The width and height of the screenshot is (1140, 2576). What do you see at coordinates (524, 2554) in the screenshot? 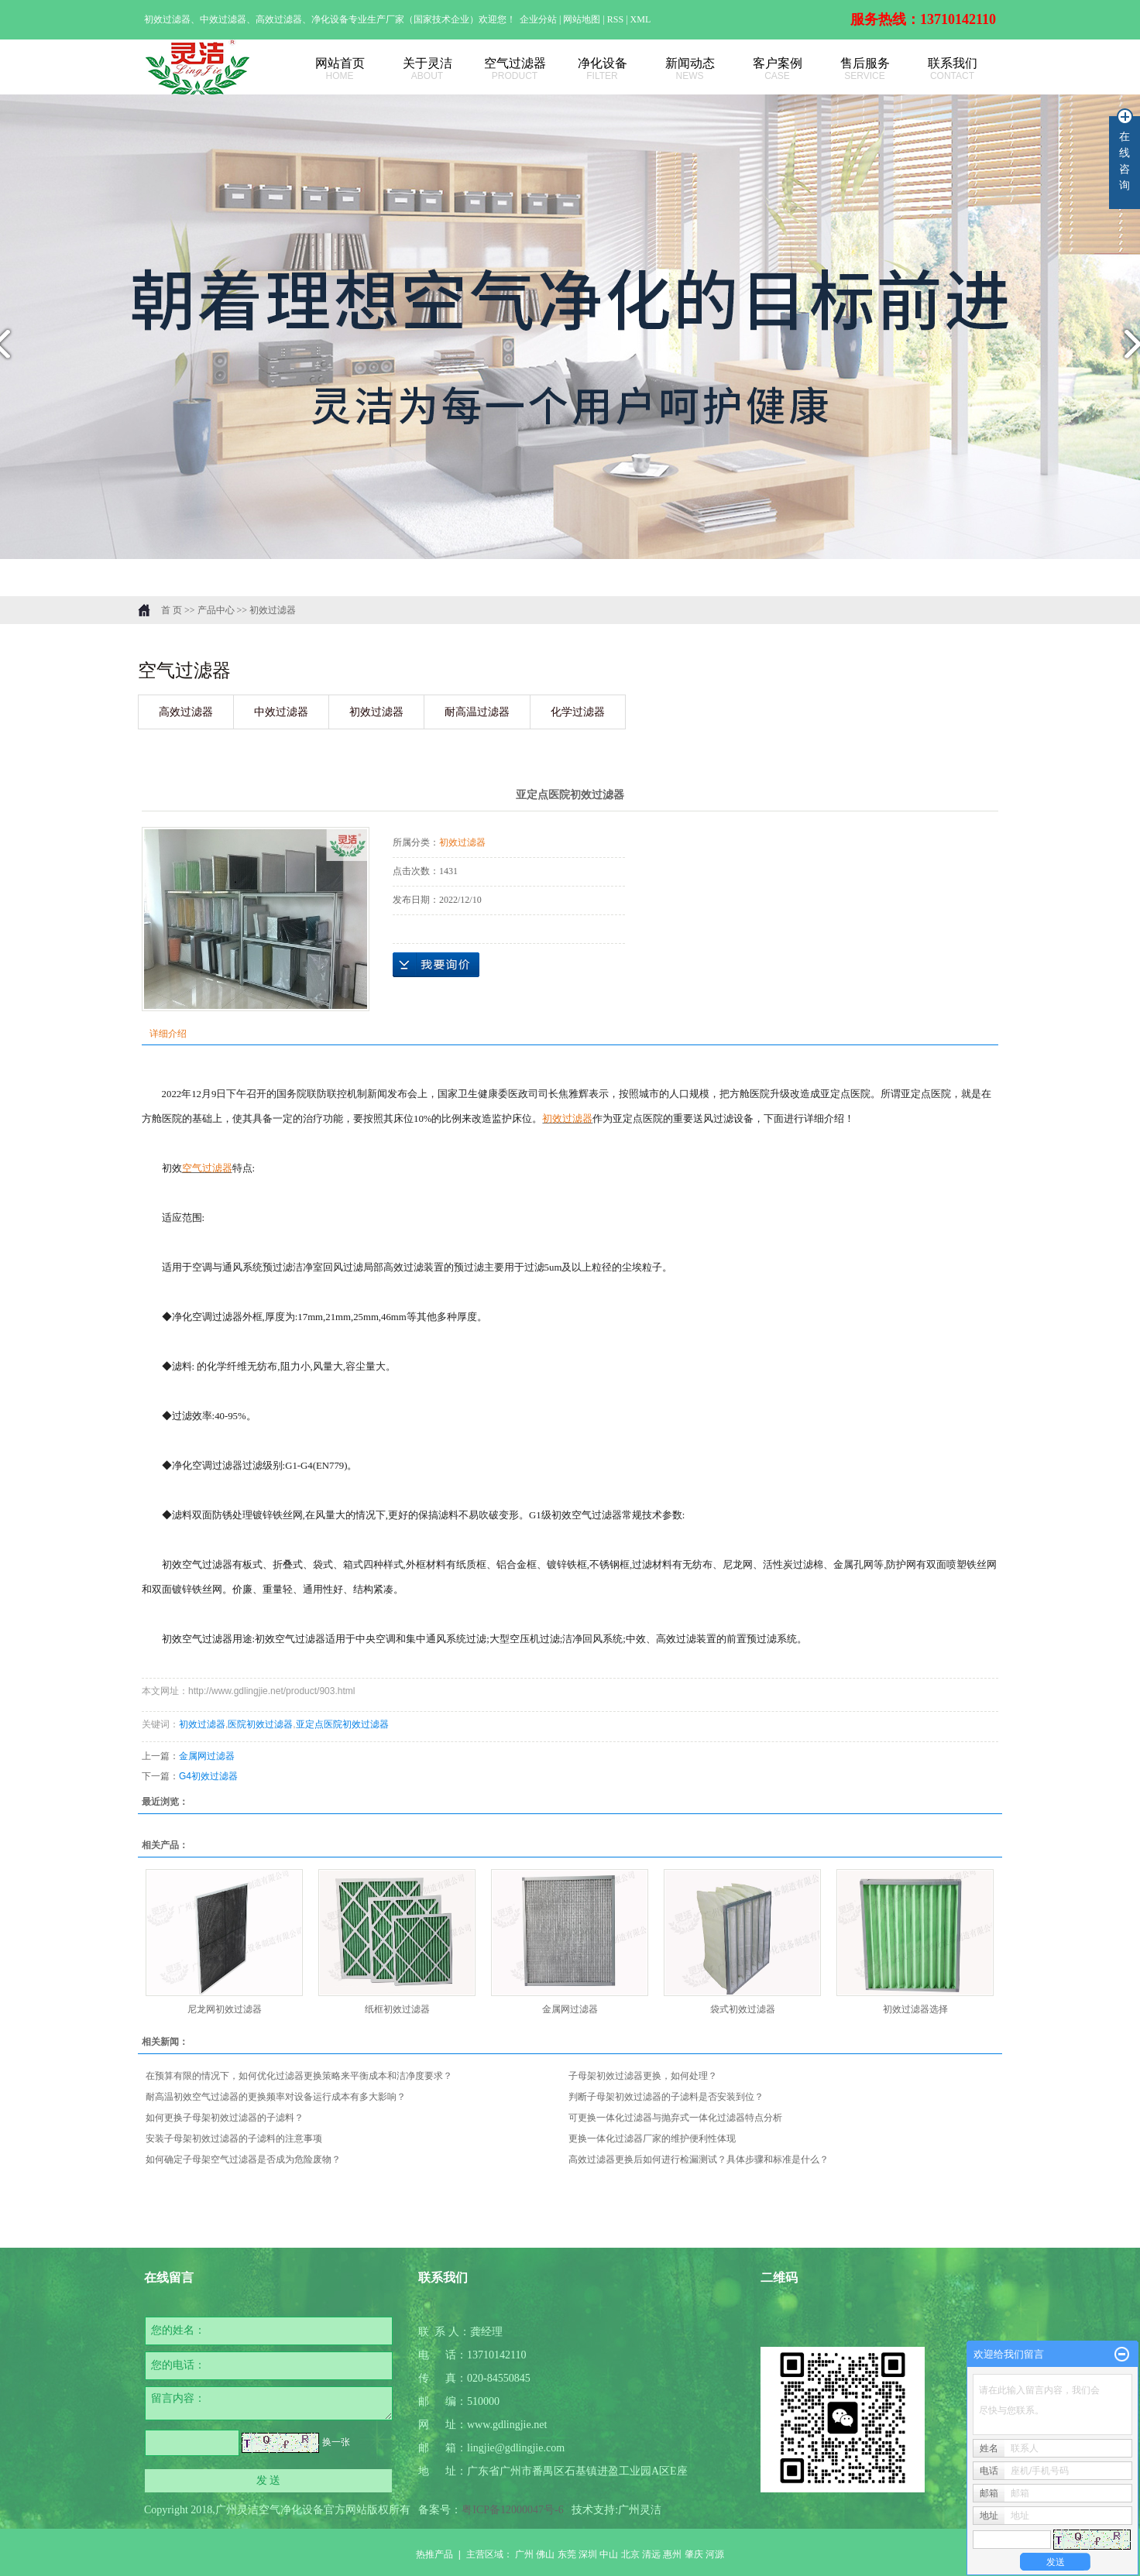
I see `广州` at bounding box center [524, 2554].